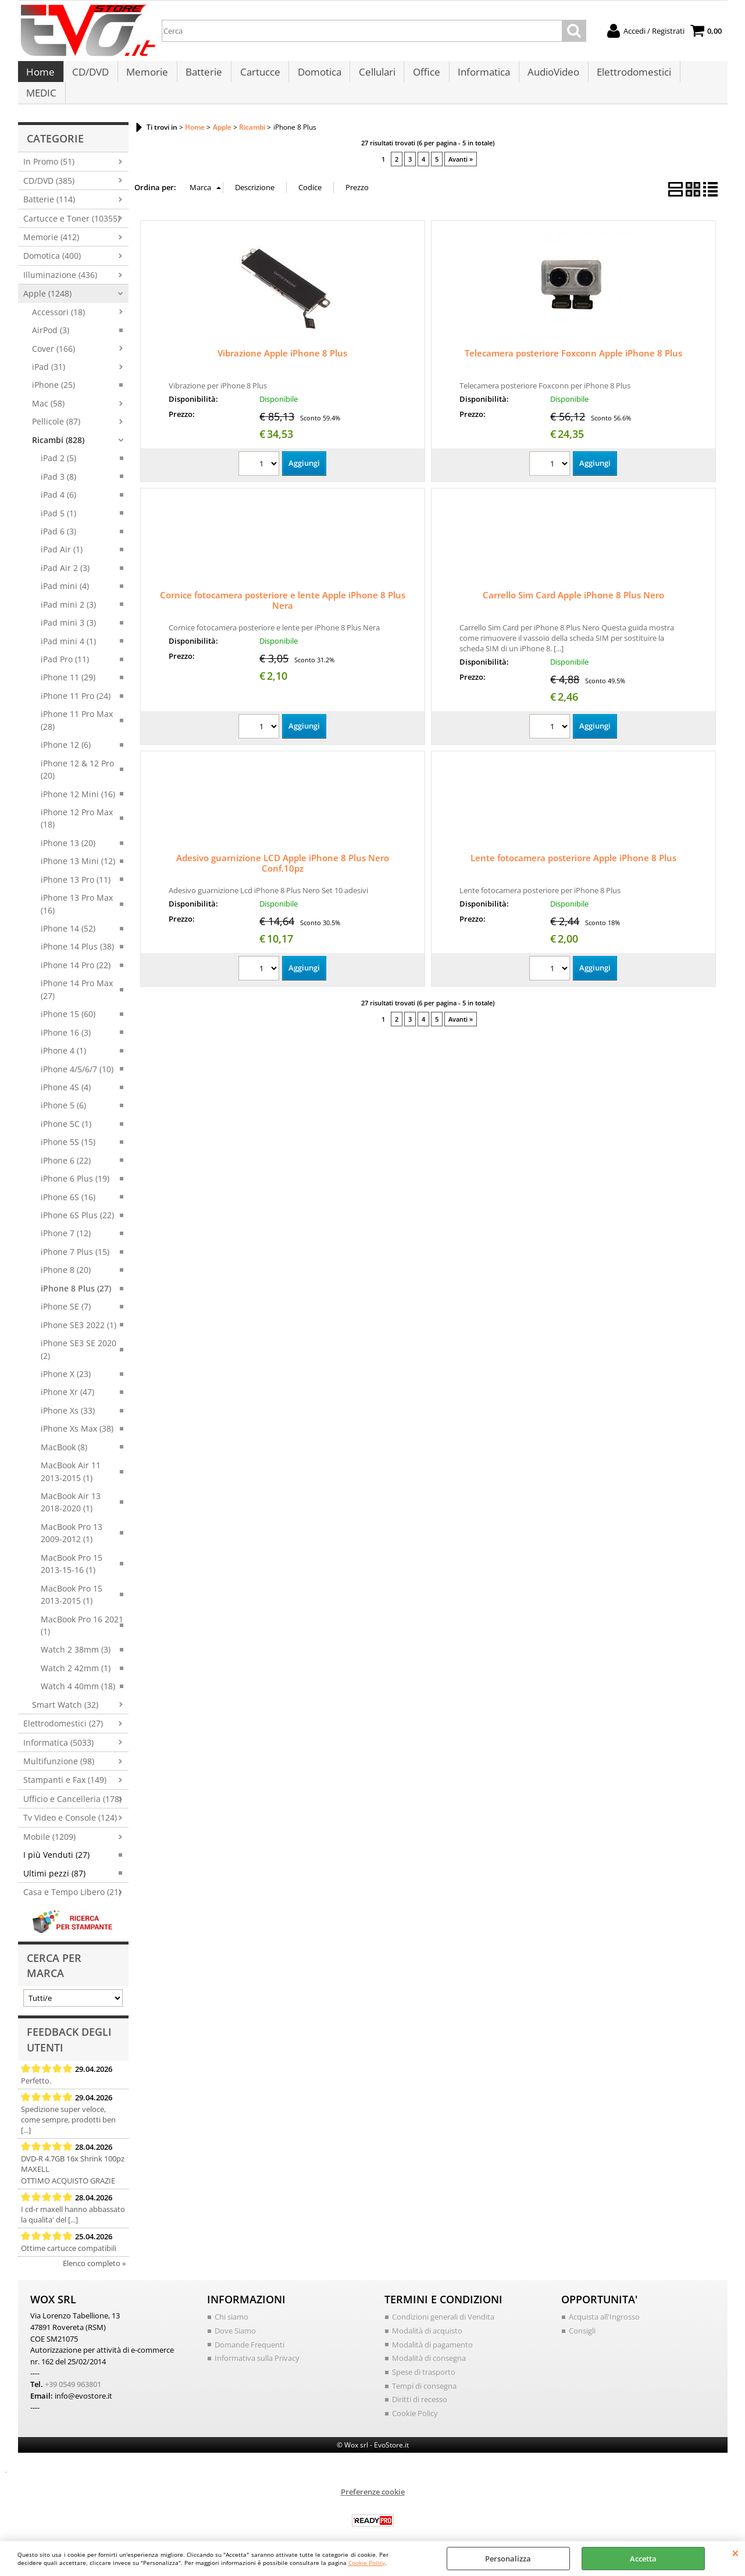 The height and width of the screenshot is (2576, 745). What do you see at coordinates (66, 1220) in the screenshot?
I see `iPhone 7 (12)` at bounding box center [66, 1220].